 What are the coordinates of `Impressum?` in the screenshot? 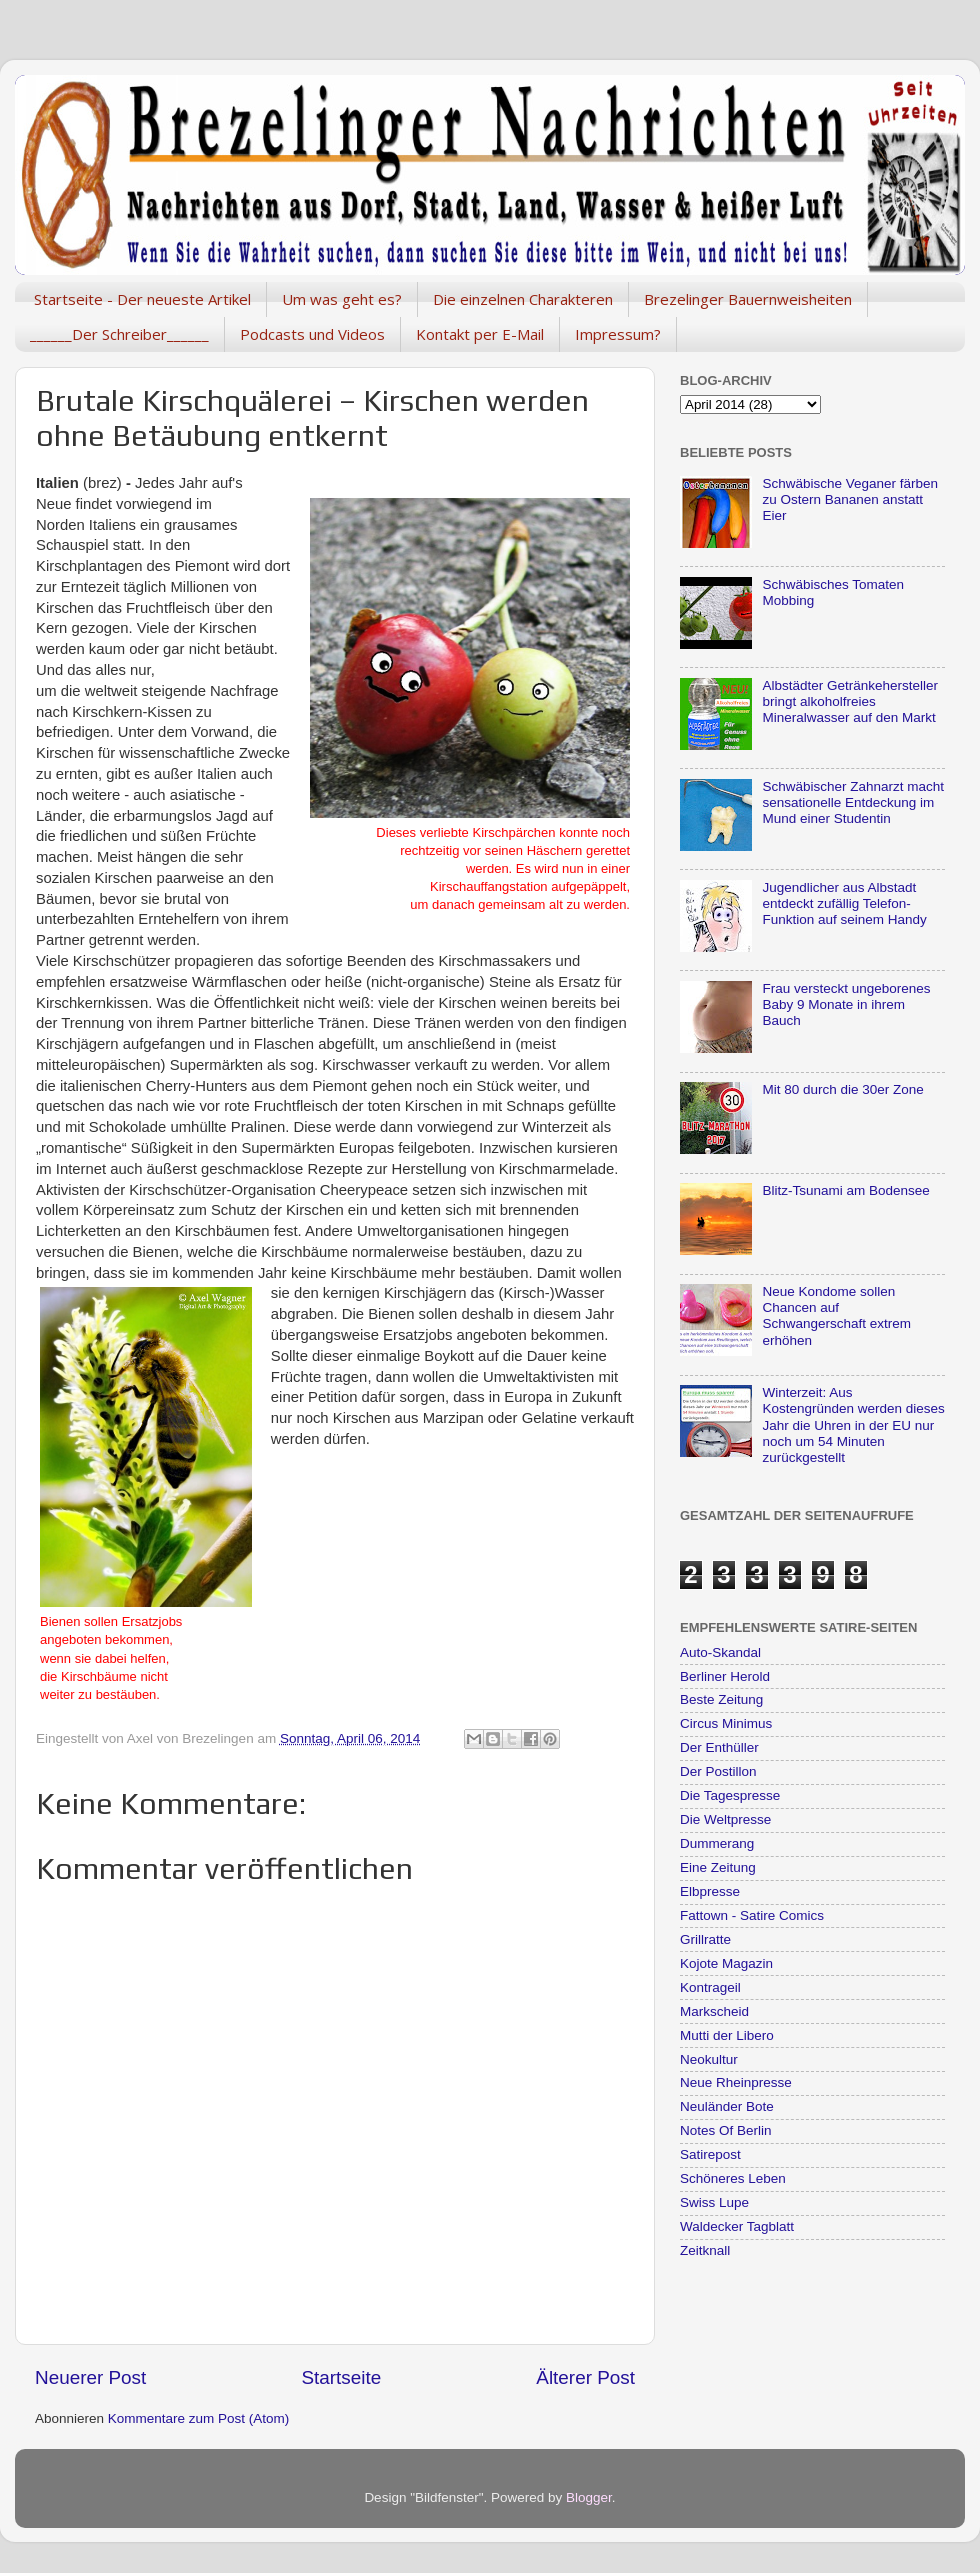 It's located at (618, 334).